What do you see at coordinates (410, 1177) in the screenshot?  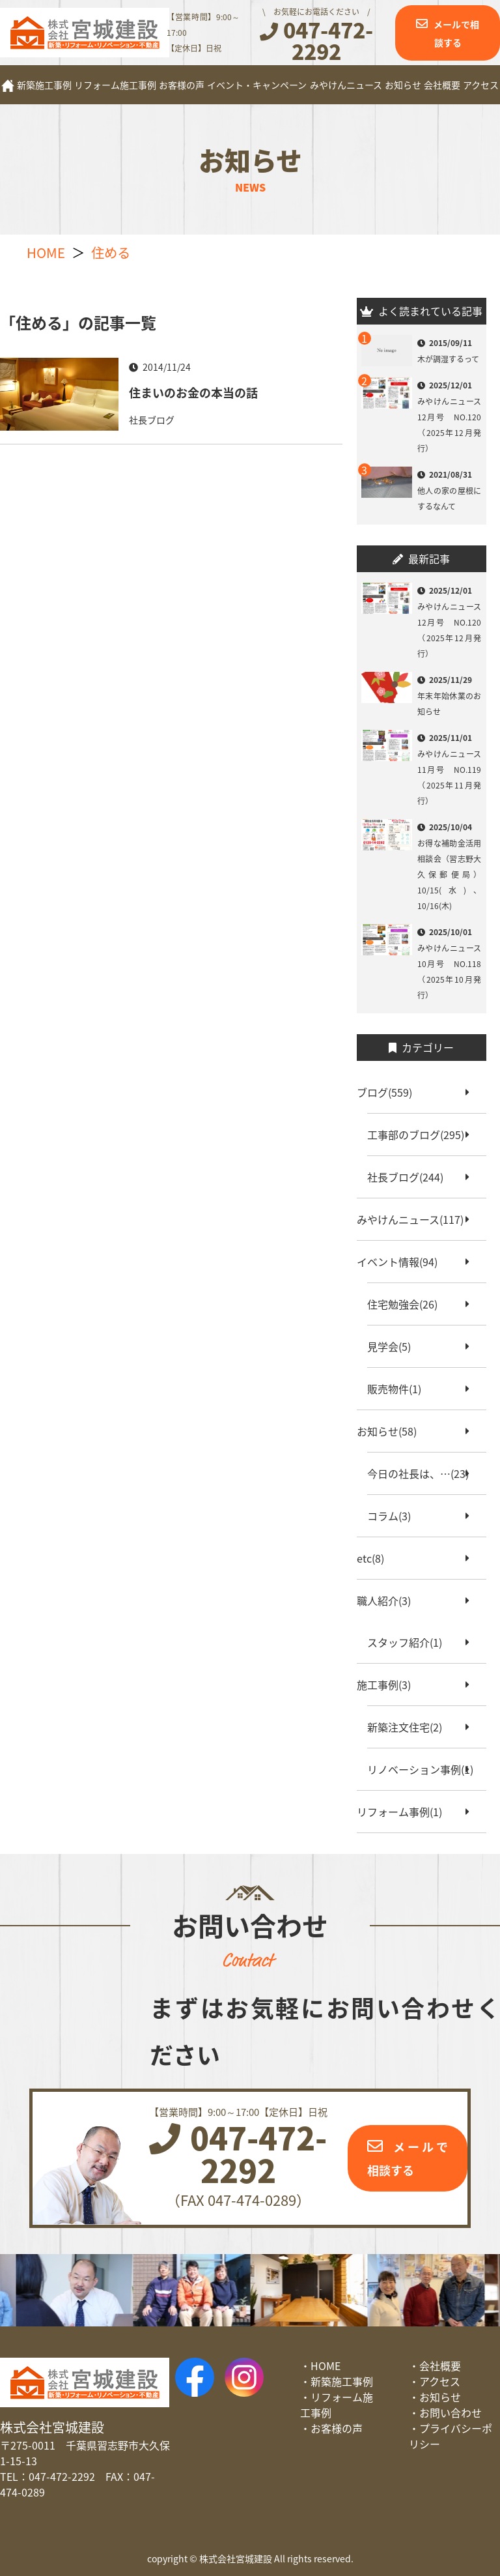 I see `社長ブログ(244)` at bounding box center [410, 1177].